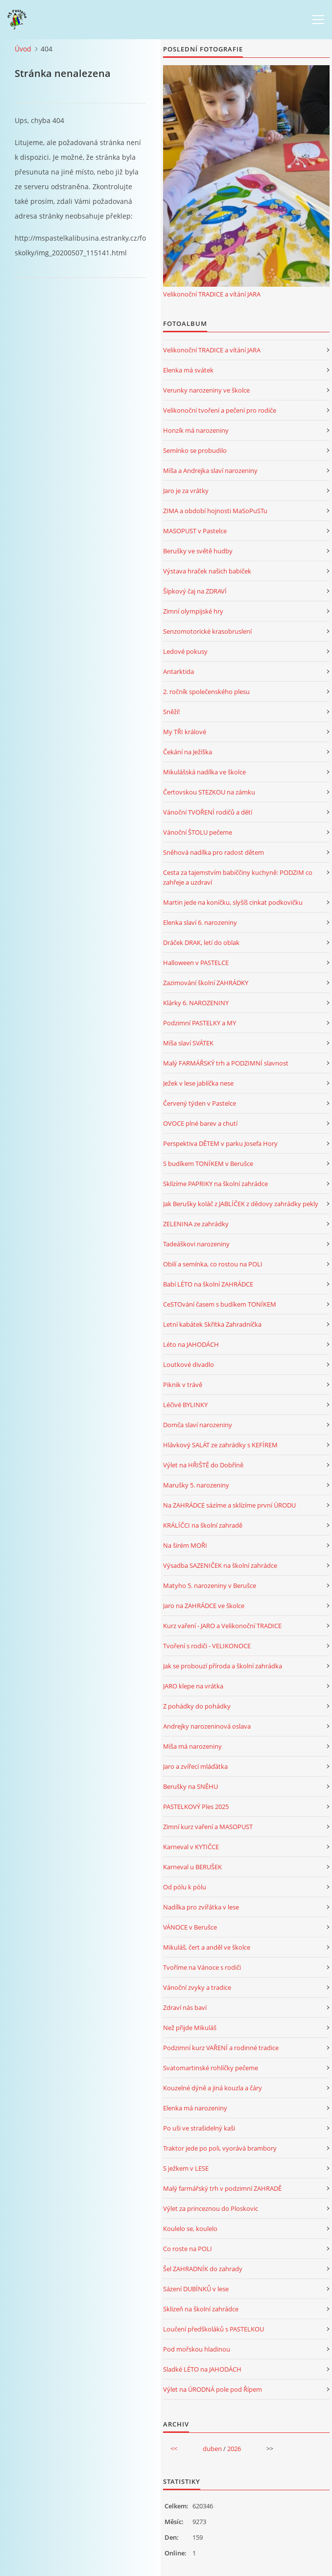 This screenshot has width=332, height=2576. Describe the element at coordinates (196, 1223) in the screenshot. I see `ZELENINA ze zahrádky` at that location.